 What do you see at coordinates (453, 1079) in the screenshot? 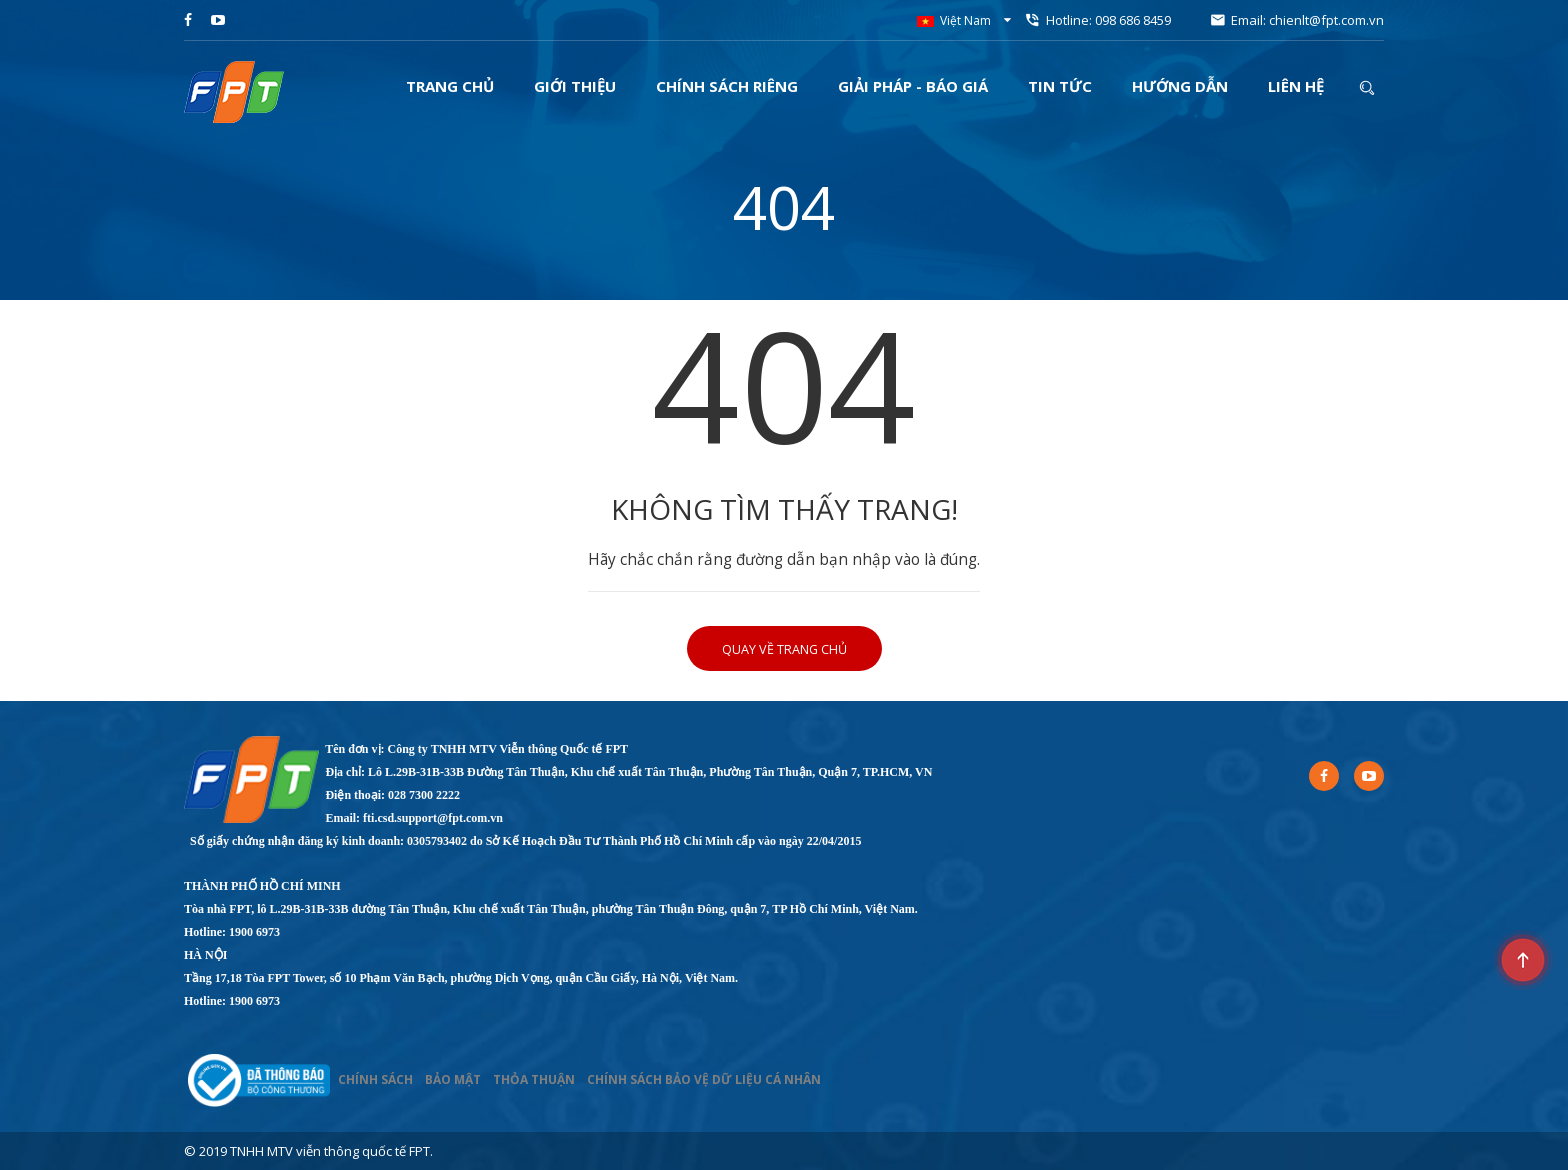
I see `BẢO MẬT` at bounding box center [453, 1079].